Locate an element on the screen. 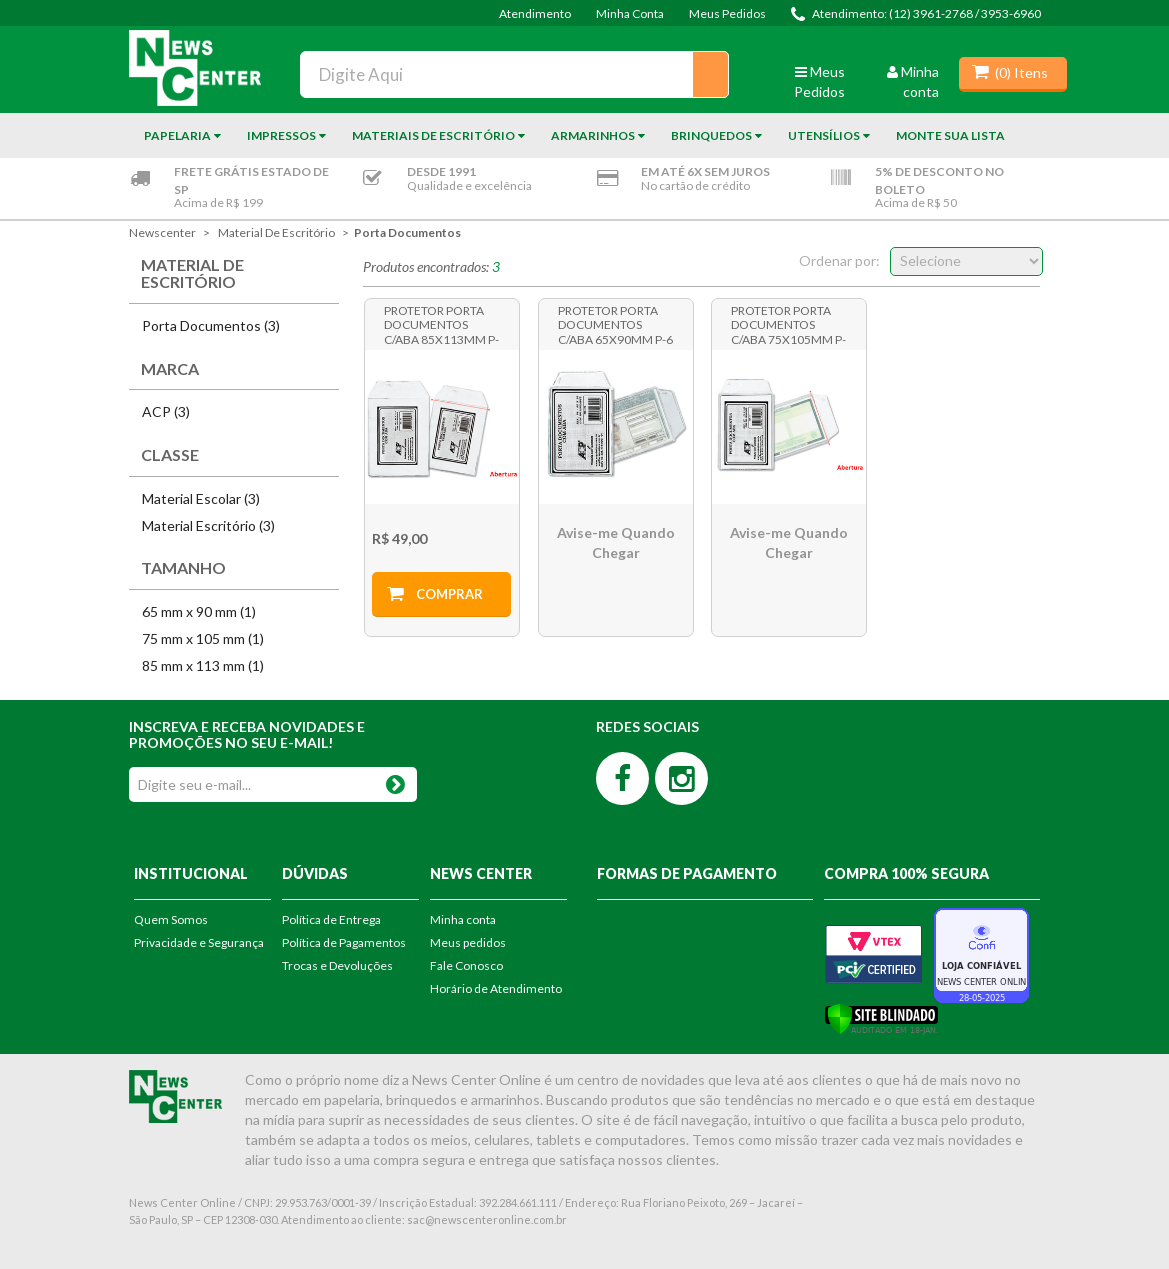 The height and width of the screenshot is (1269, 1169). [Verificar] is located at coordinates (881, 1016).